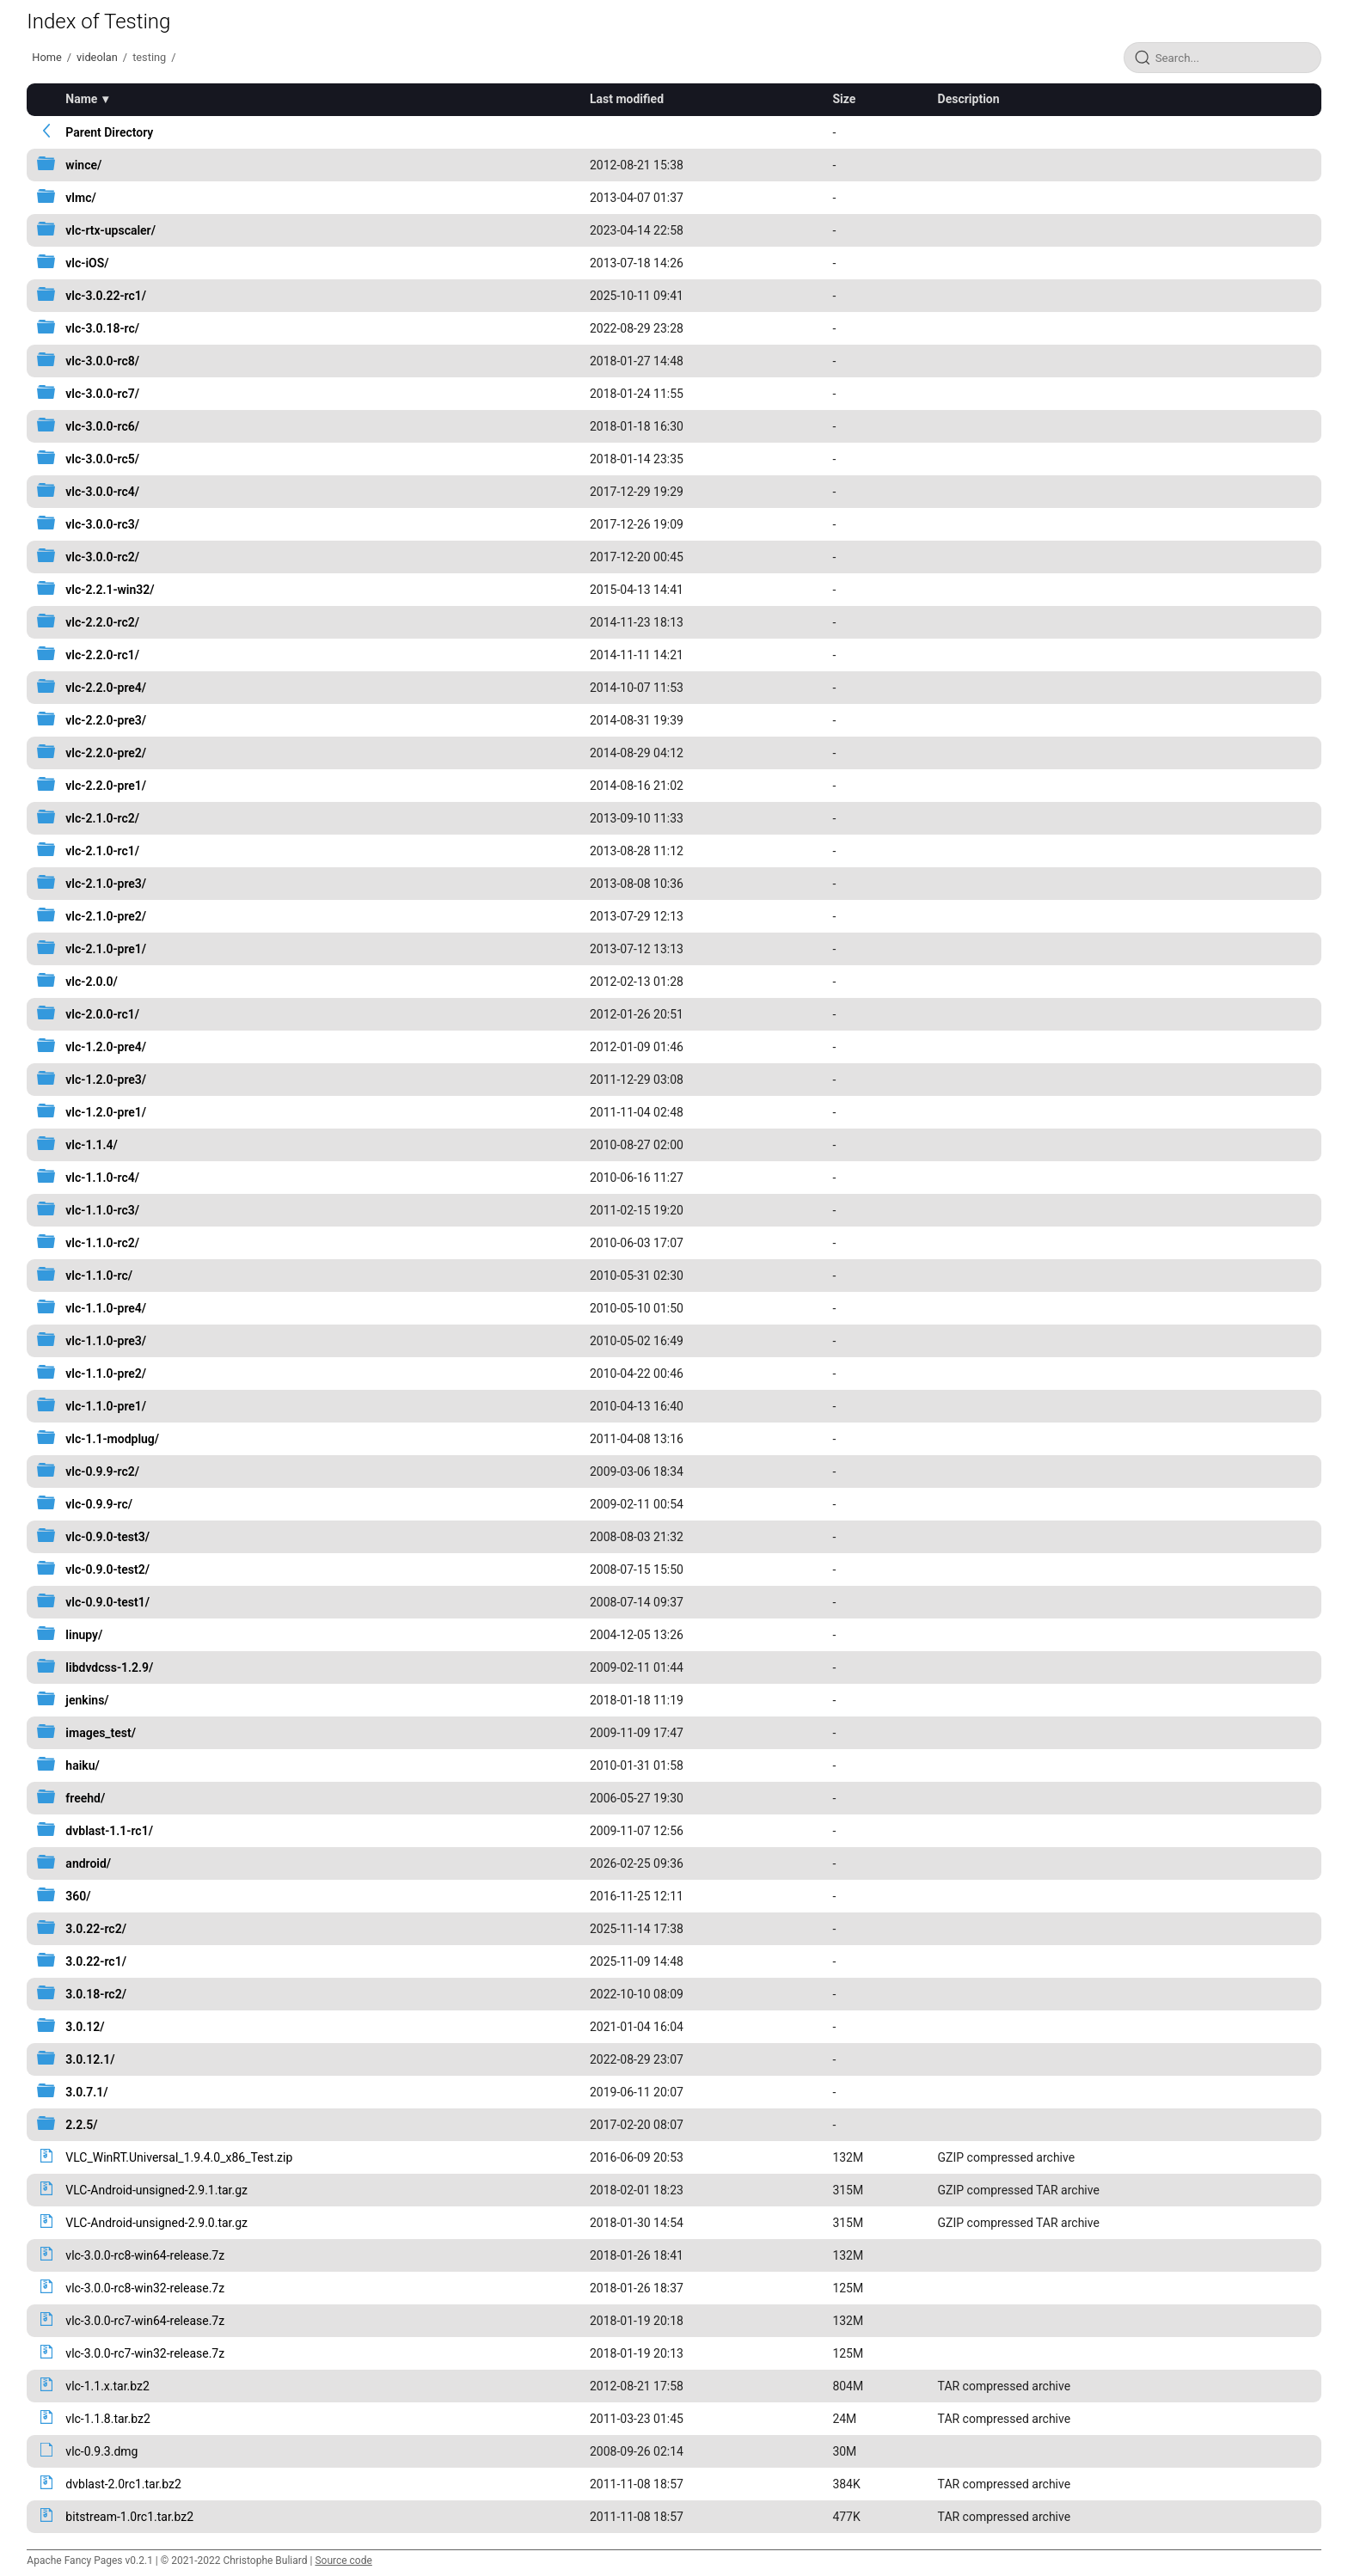  What do you see at coordinates (98, 1275) in the screenshot?
I see `vlc-1.1.0-rc/` at bounding box center [98, 1275].